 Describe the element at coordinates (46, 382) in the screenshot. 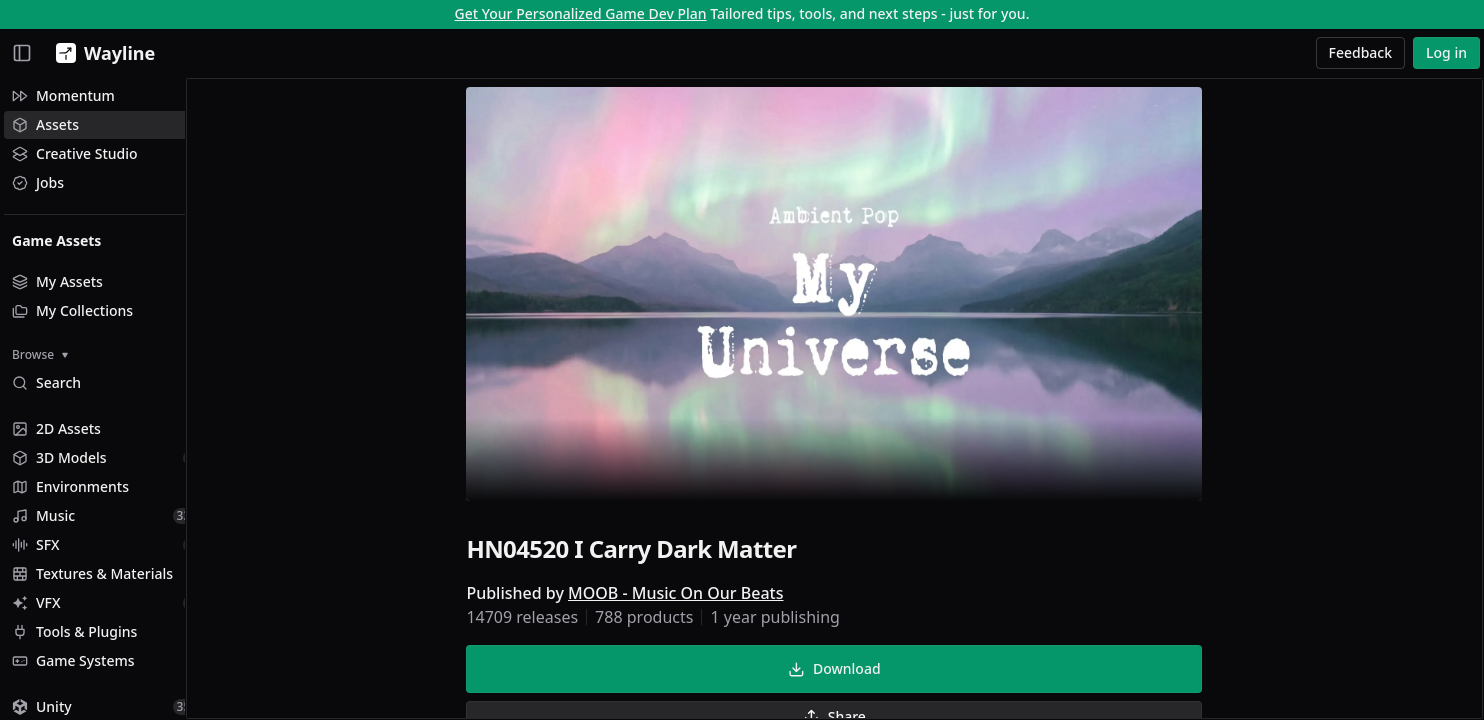

I see `Search` at that location.